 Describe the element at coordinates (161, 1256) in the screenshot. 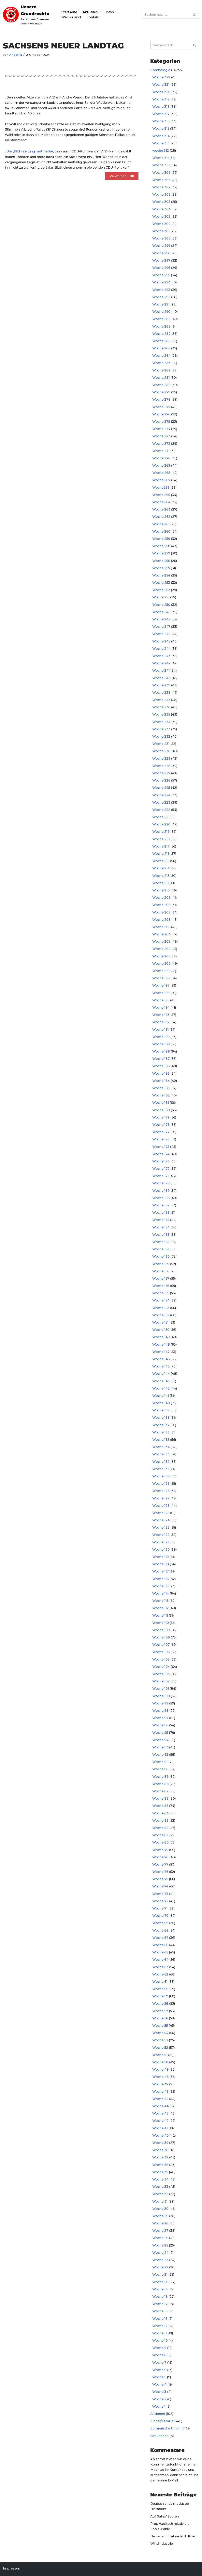

I see `Woche 160` at that location.